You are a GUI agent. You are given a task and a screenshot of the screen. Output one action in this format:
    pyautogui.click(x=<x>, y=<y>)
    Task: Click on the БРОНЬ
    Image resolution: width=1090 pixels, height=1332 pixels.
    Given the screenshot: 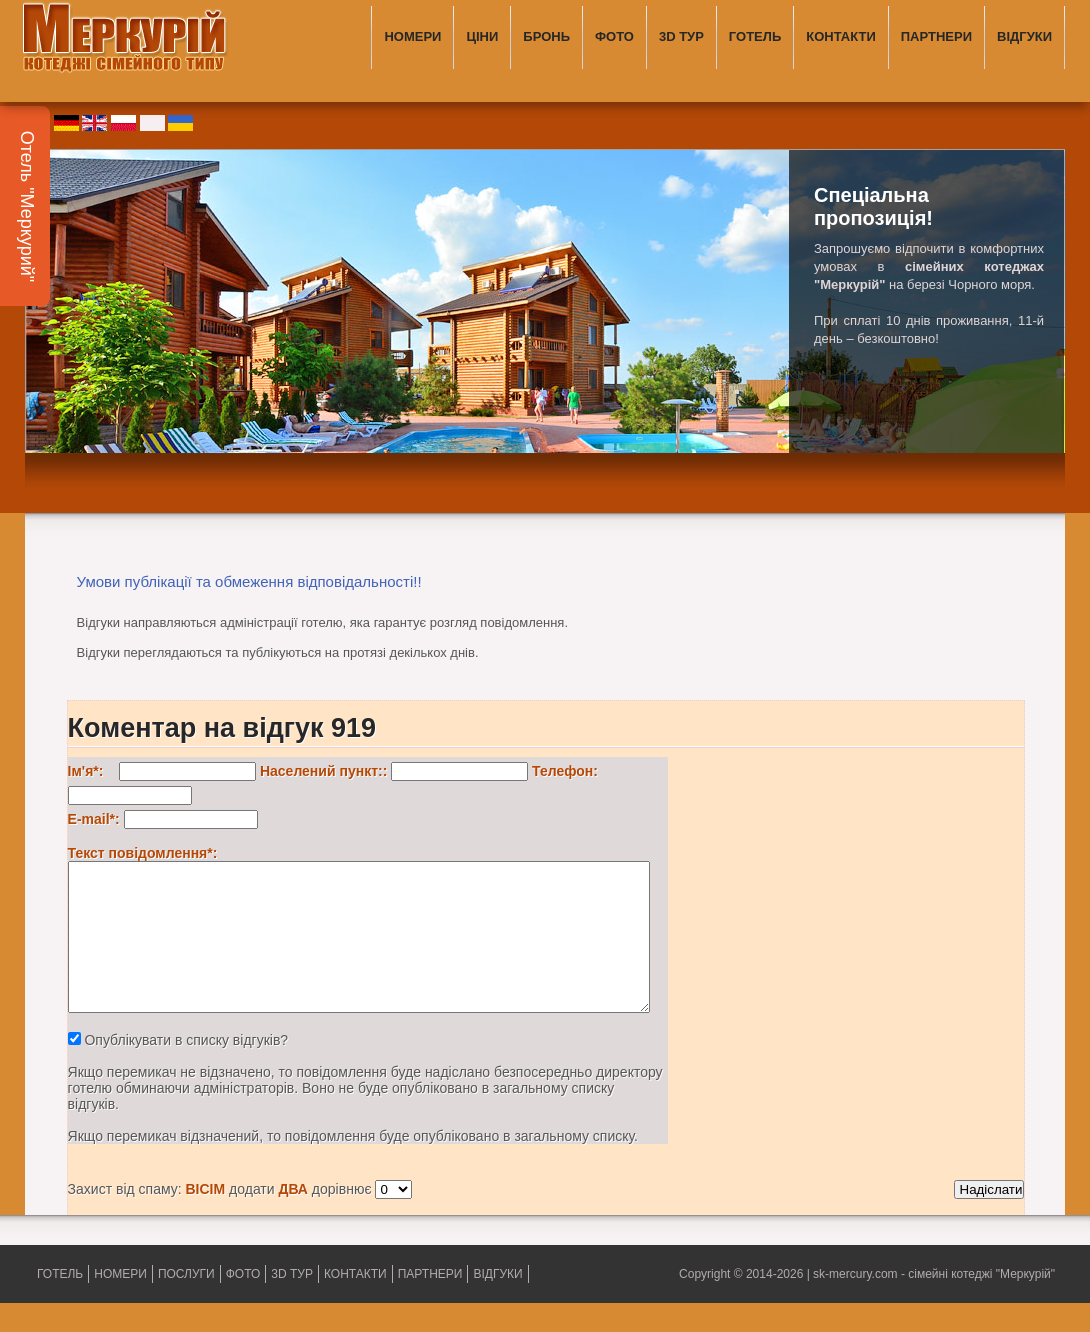 What is the action you would take?
    pyautogui.click(x=546, y=36)
    